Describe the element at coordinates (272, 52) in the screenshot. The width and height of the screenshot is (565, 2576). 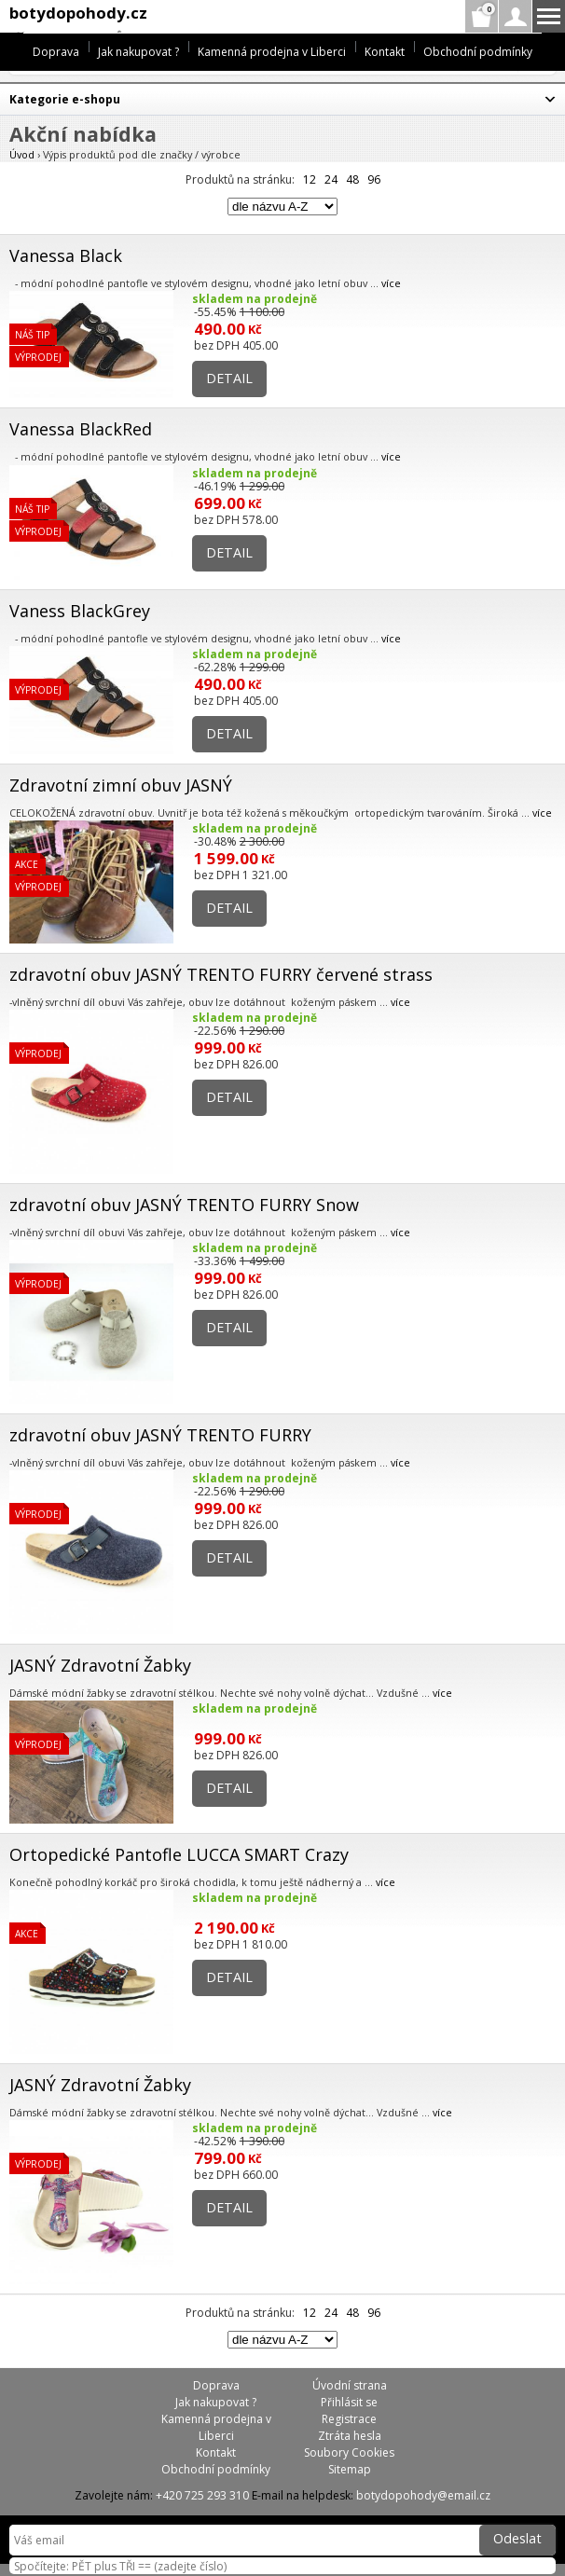
I see `Kamenná prodejna v Liberci` at that location.